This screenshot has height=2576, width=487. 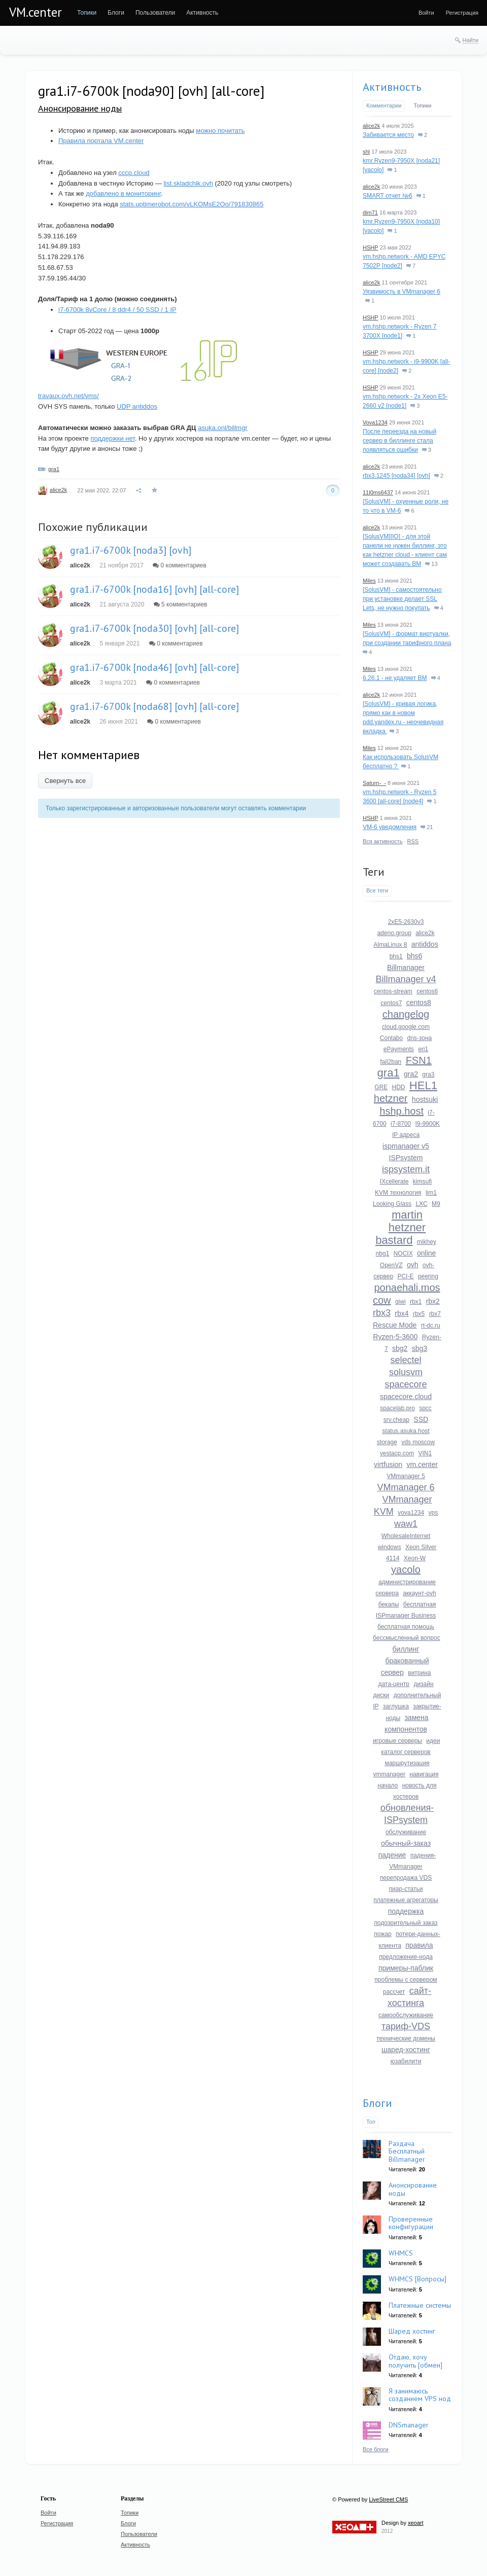 I want to click on mikhey, so click(x=426, y=1241).